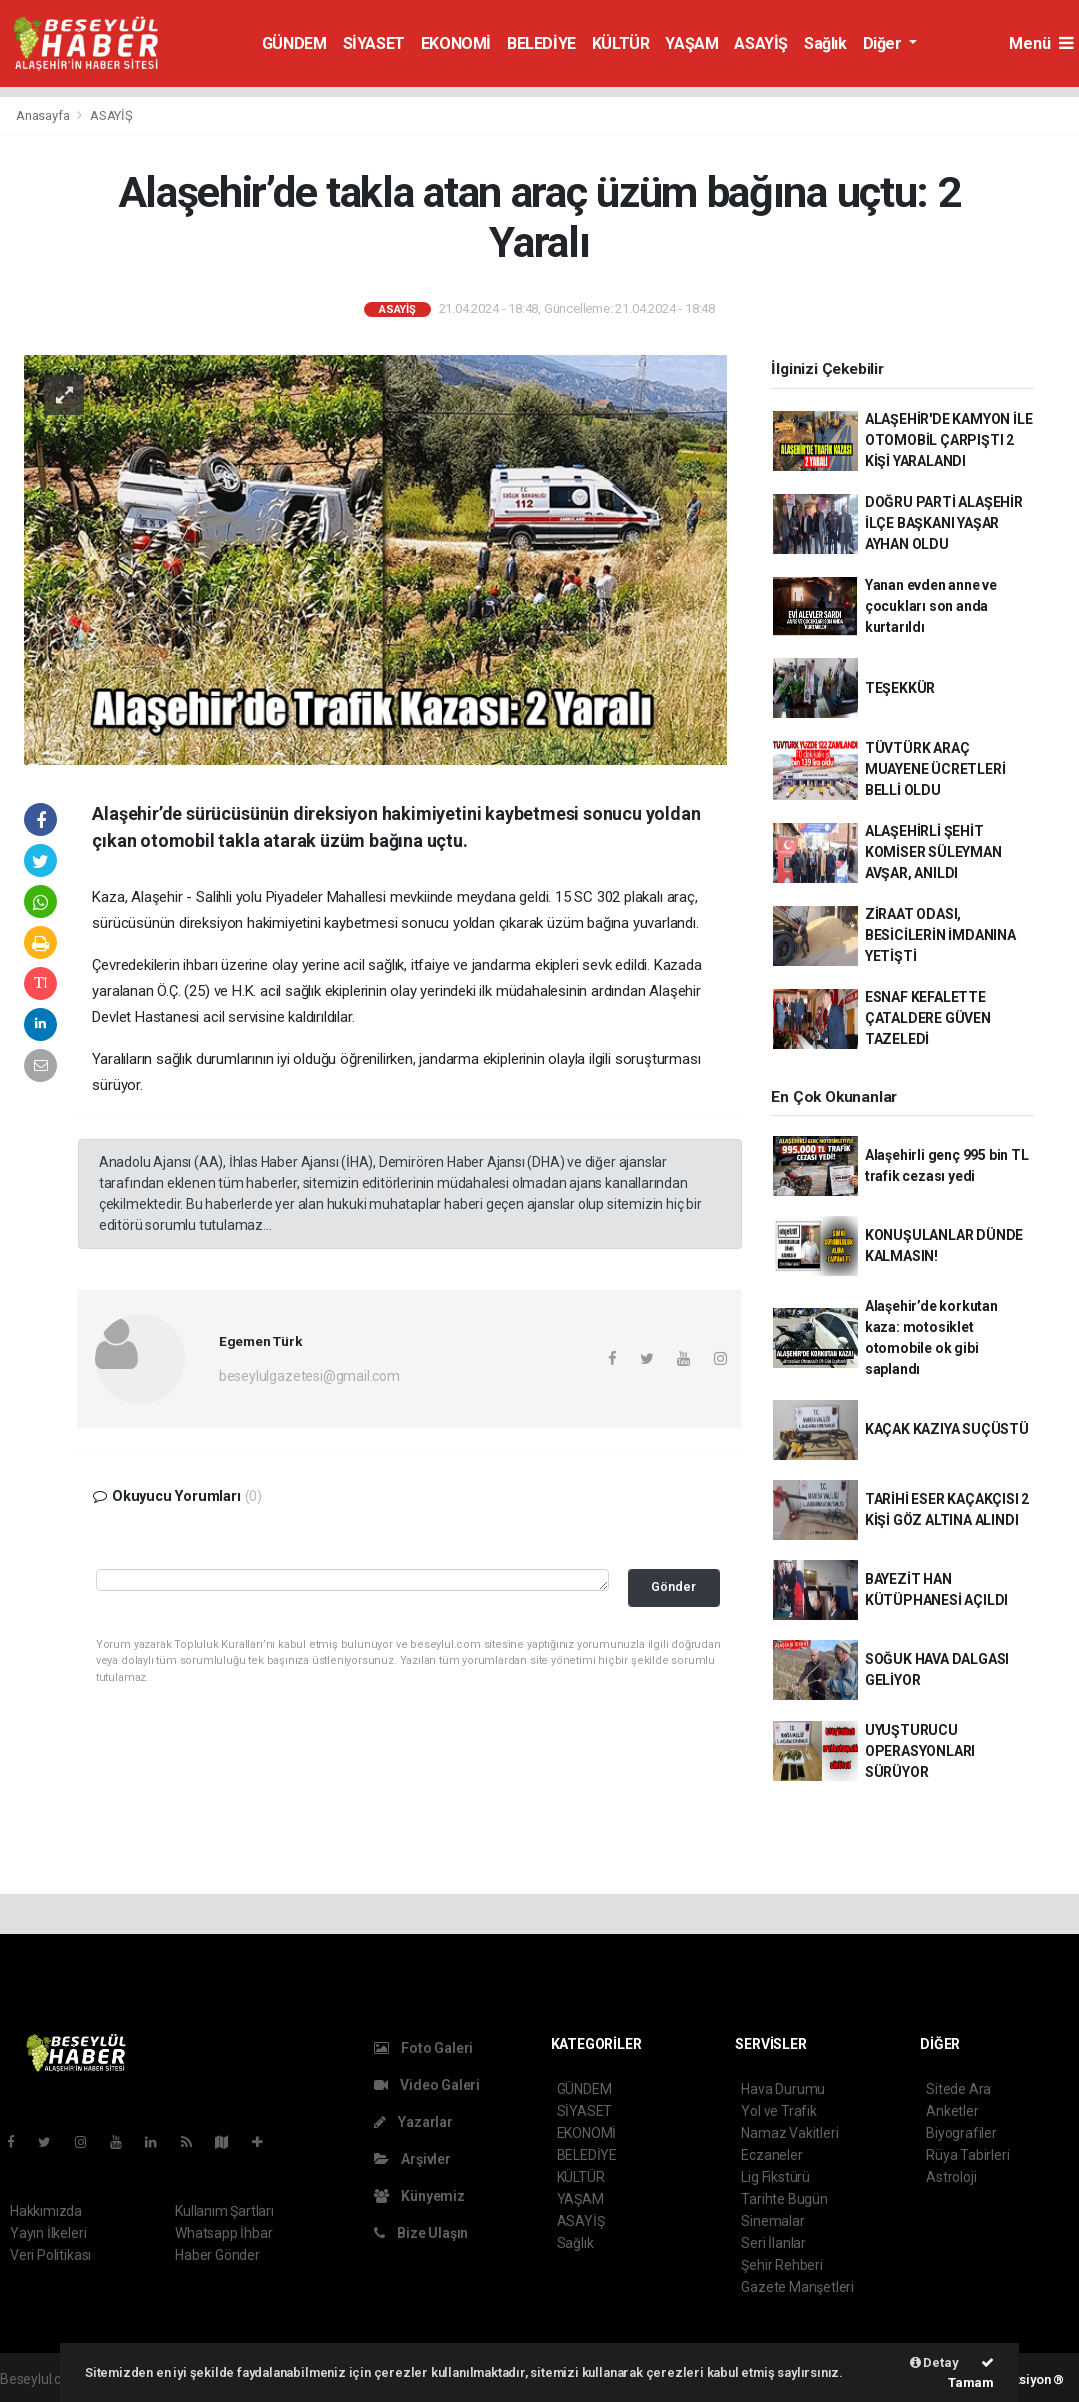 This screenshot has height=2402, width=1079. I want to click on Biyografiler, so click(961, 2133).